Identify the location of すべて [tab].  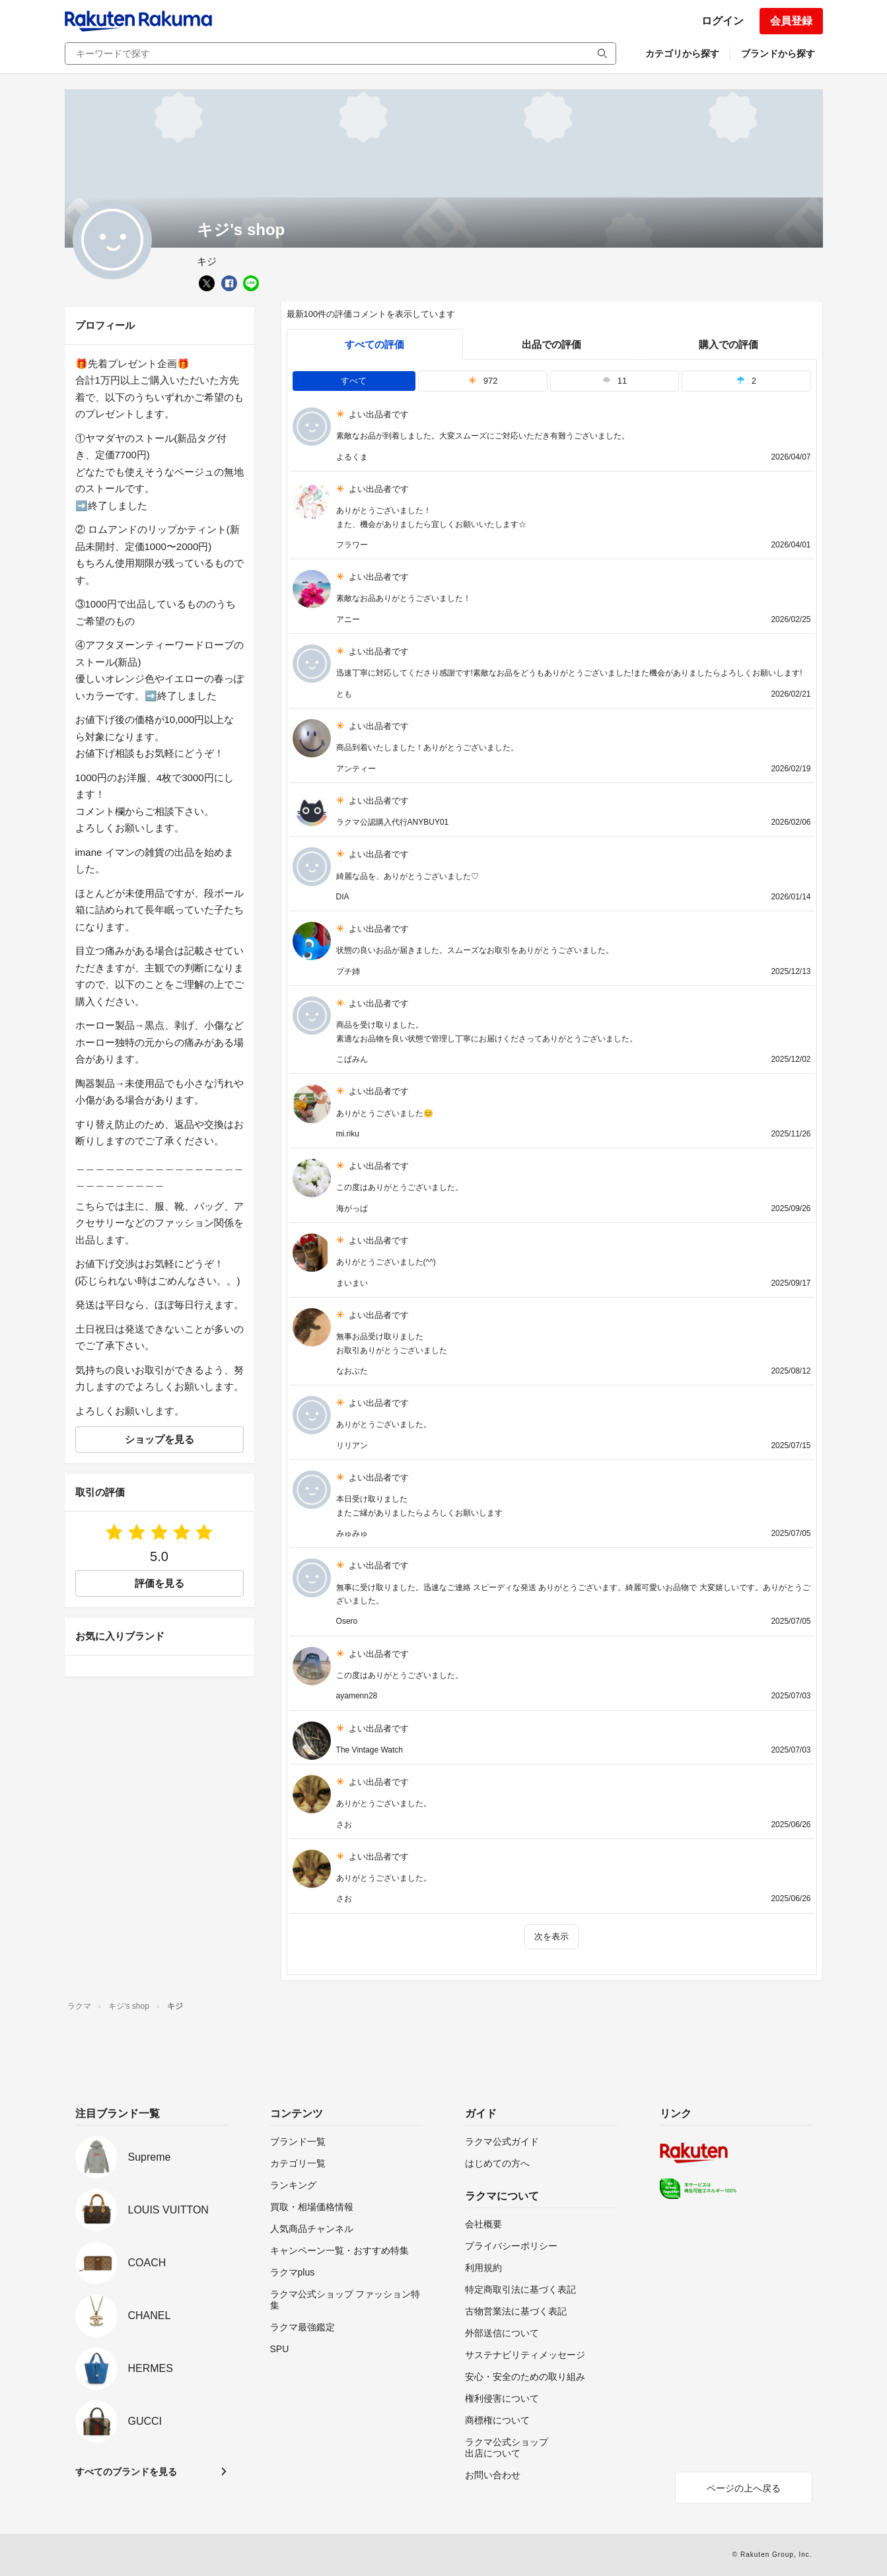
(354, 381).